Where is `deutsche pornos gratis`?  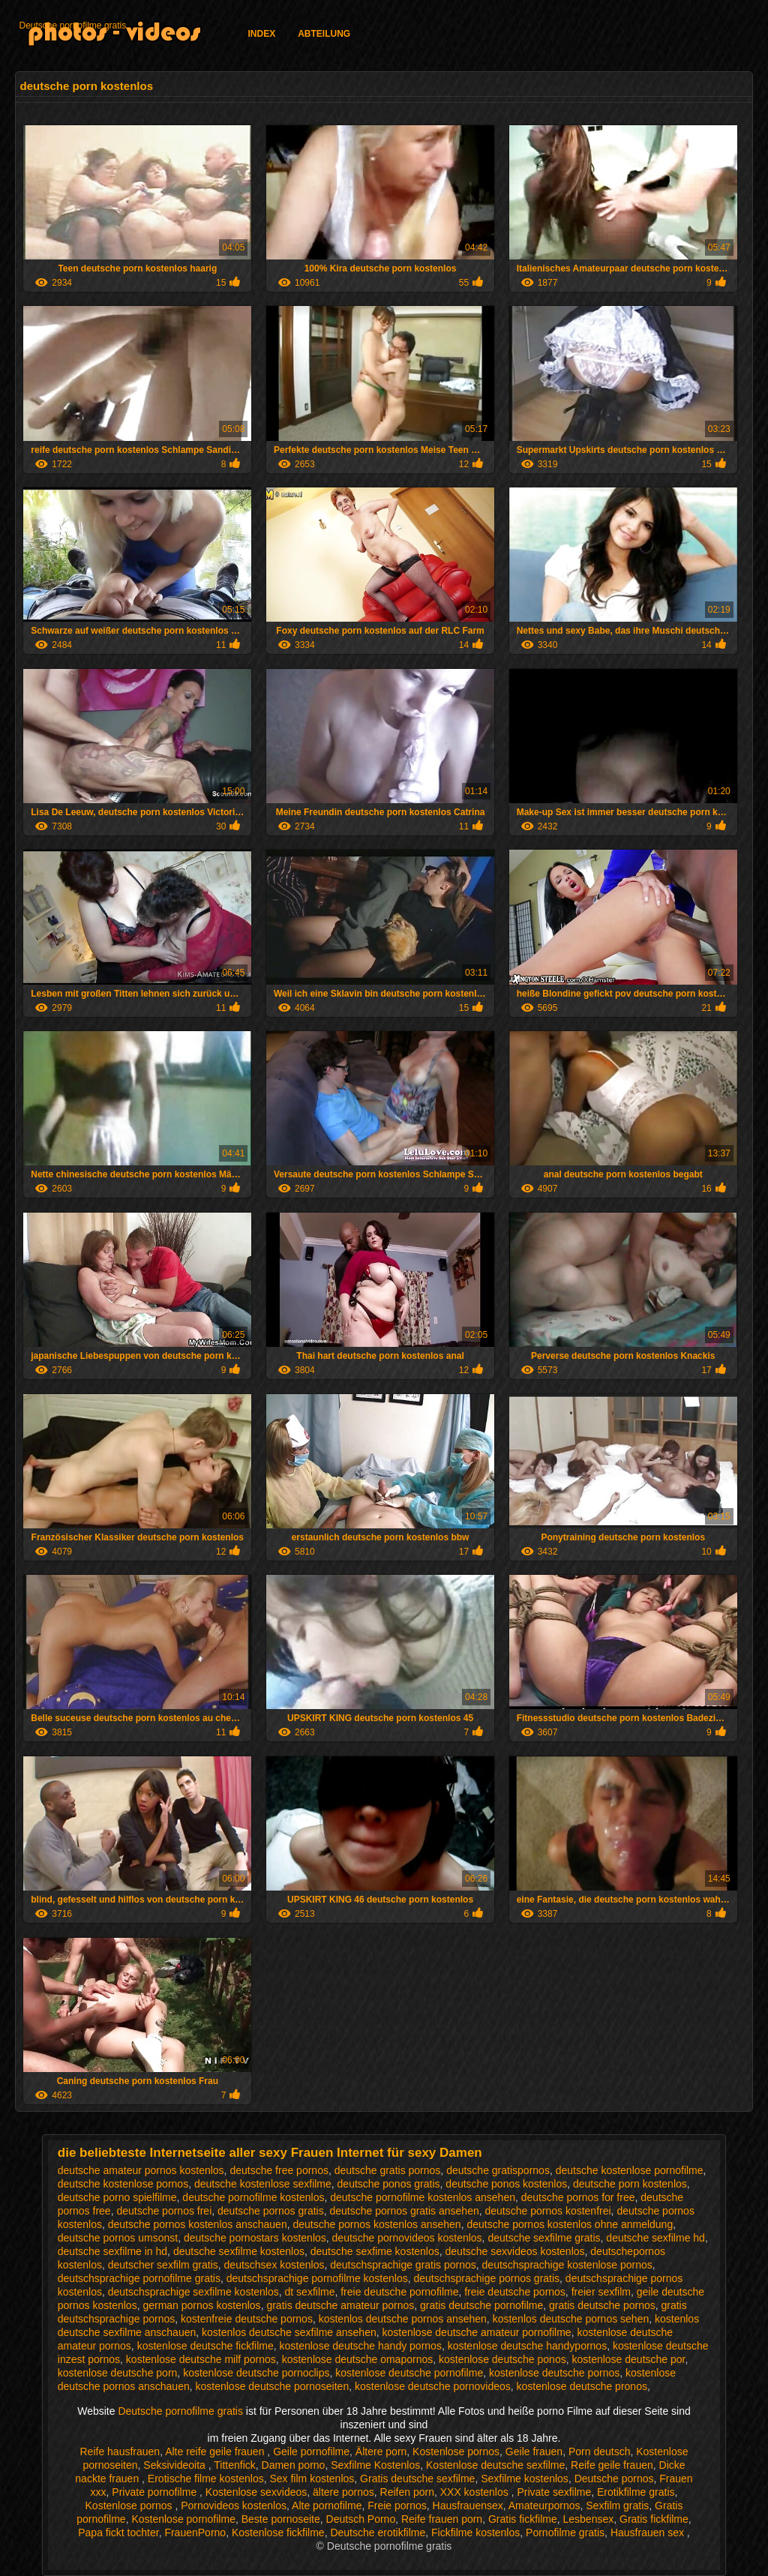 deutsche pornos gratis is located at coordinates (271, 2211).